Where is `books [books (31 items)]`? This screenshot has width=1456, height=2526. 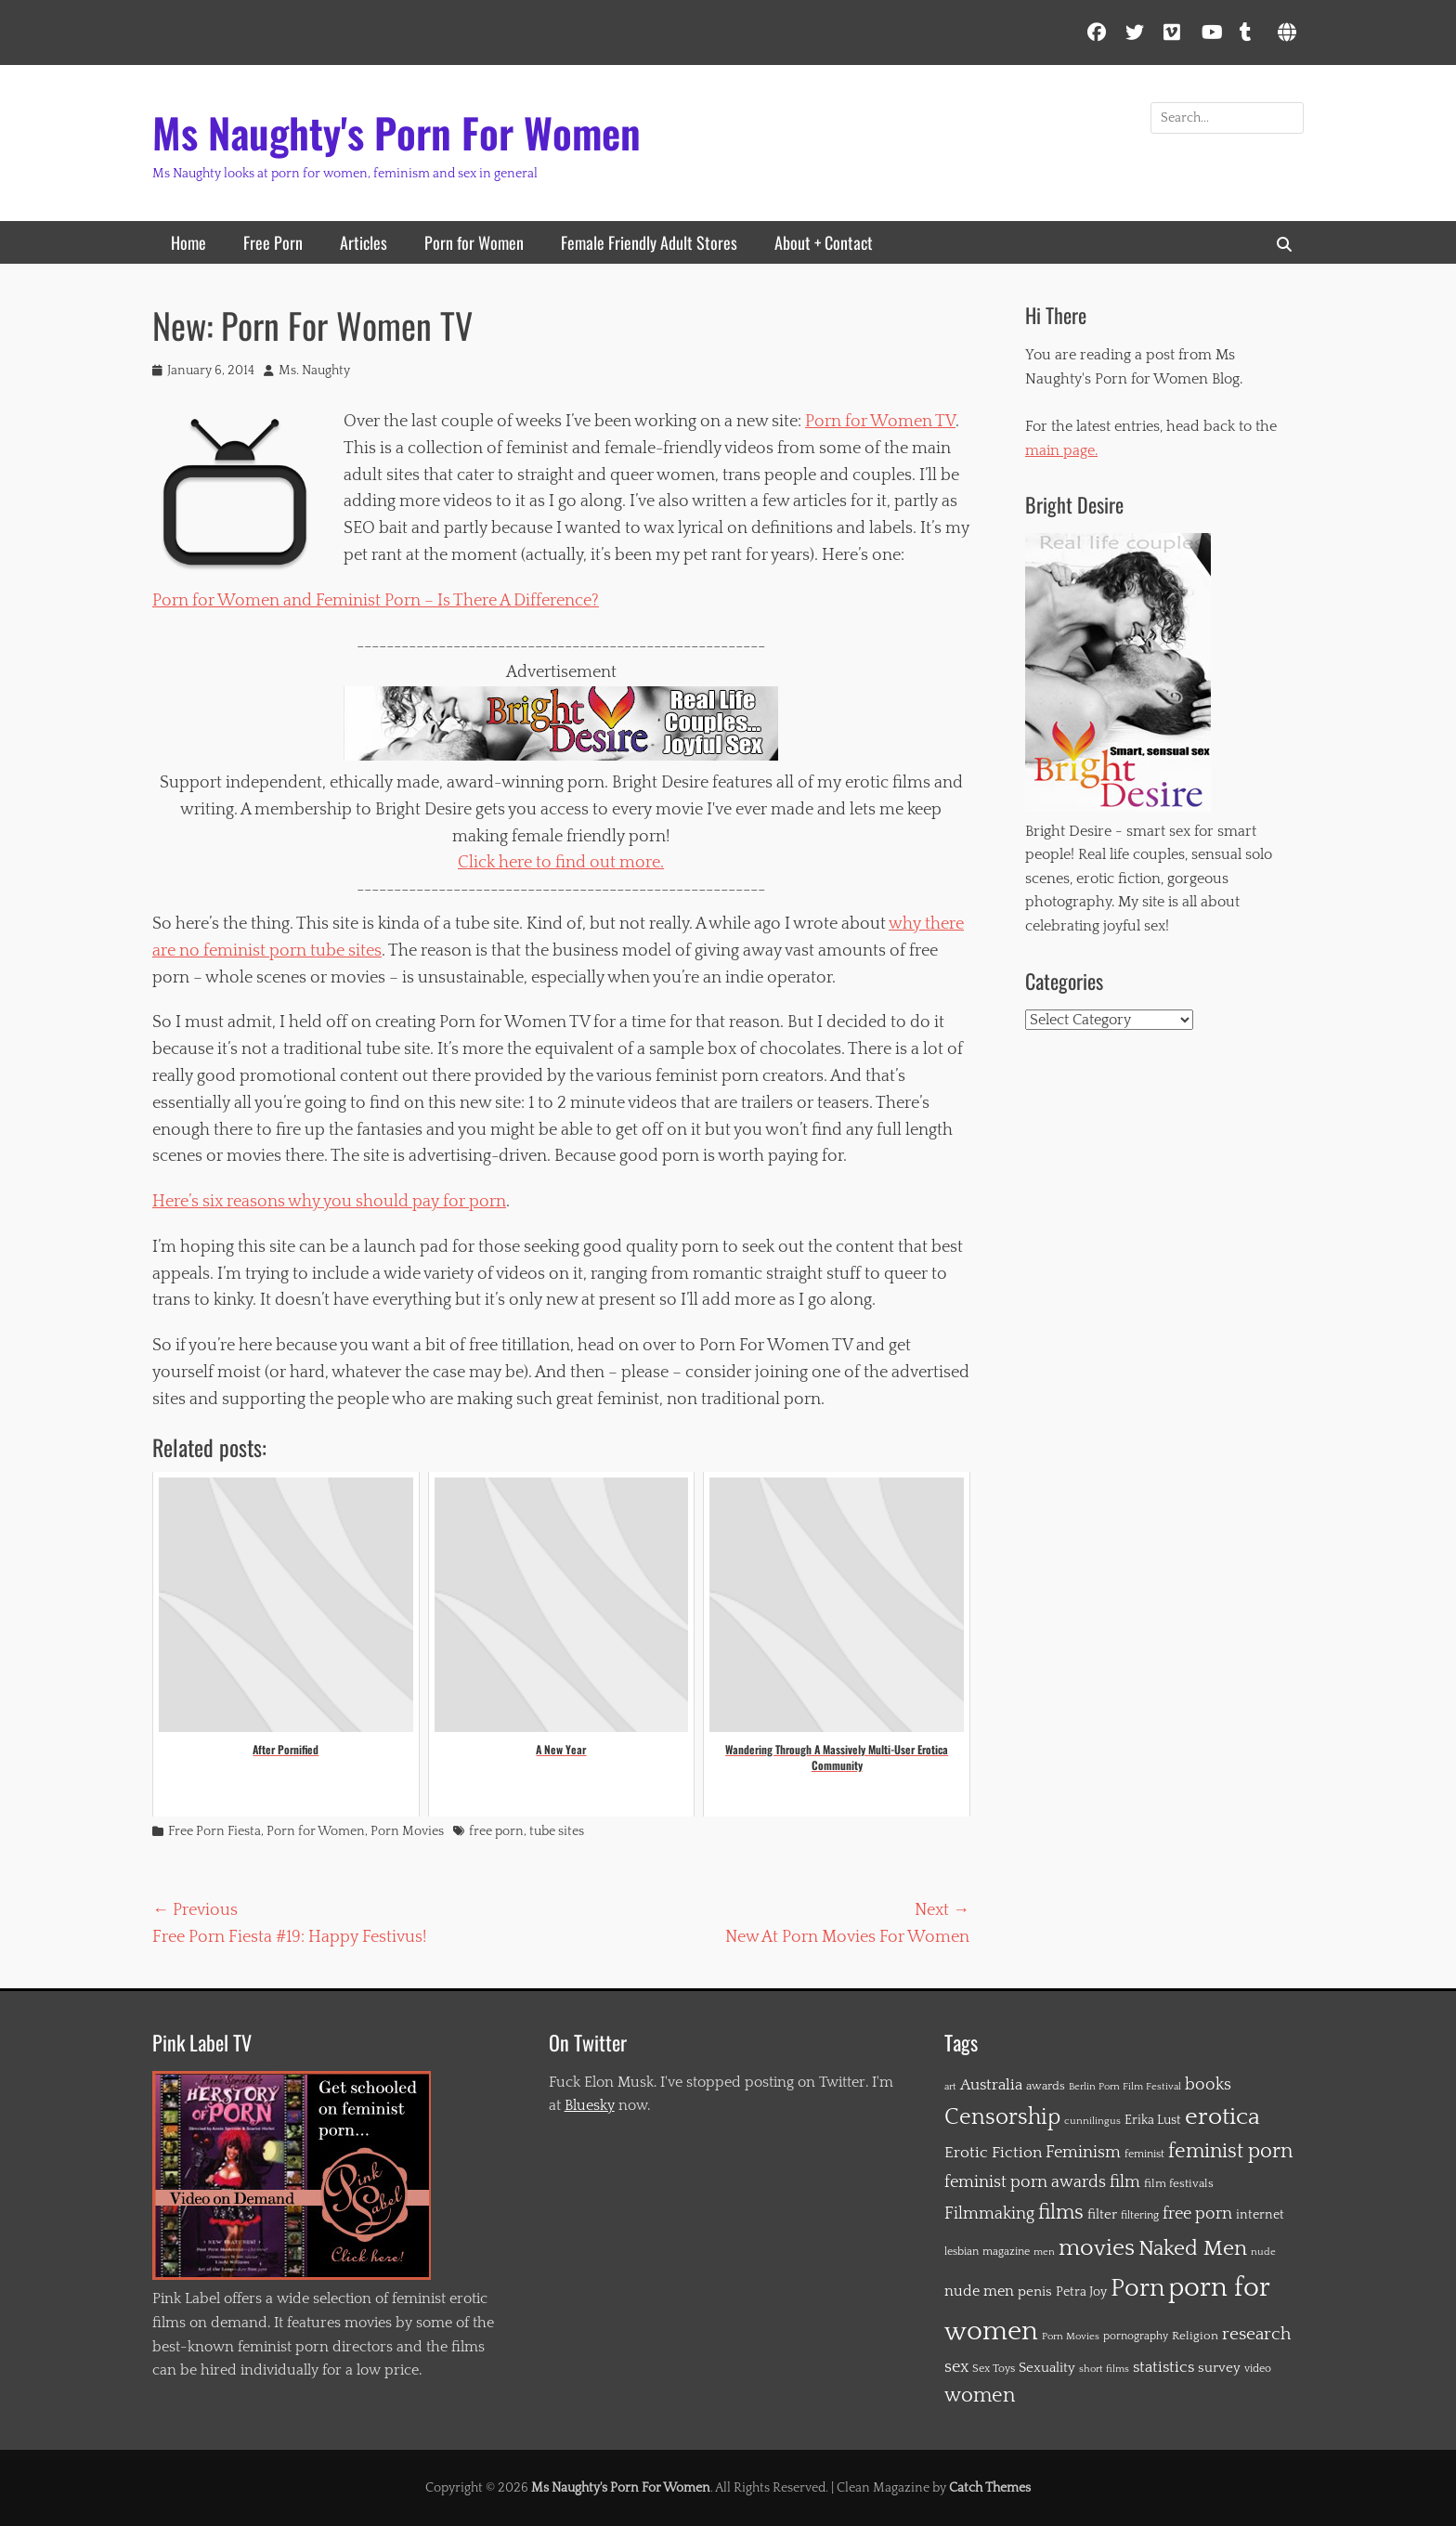
books [books (31 items)] is located at coordinates (1208, 2084).